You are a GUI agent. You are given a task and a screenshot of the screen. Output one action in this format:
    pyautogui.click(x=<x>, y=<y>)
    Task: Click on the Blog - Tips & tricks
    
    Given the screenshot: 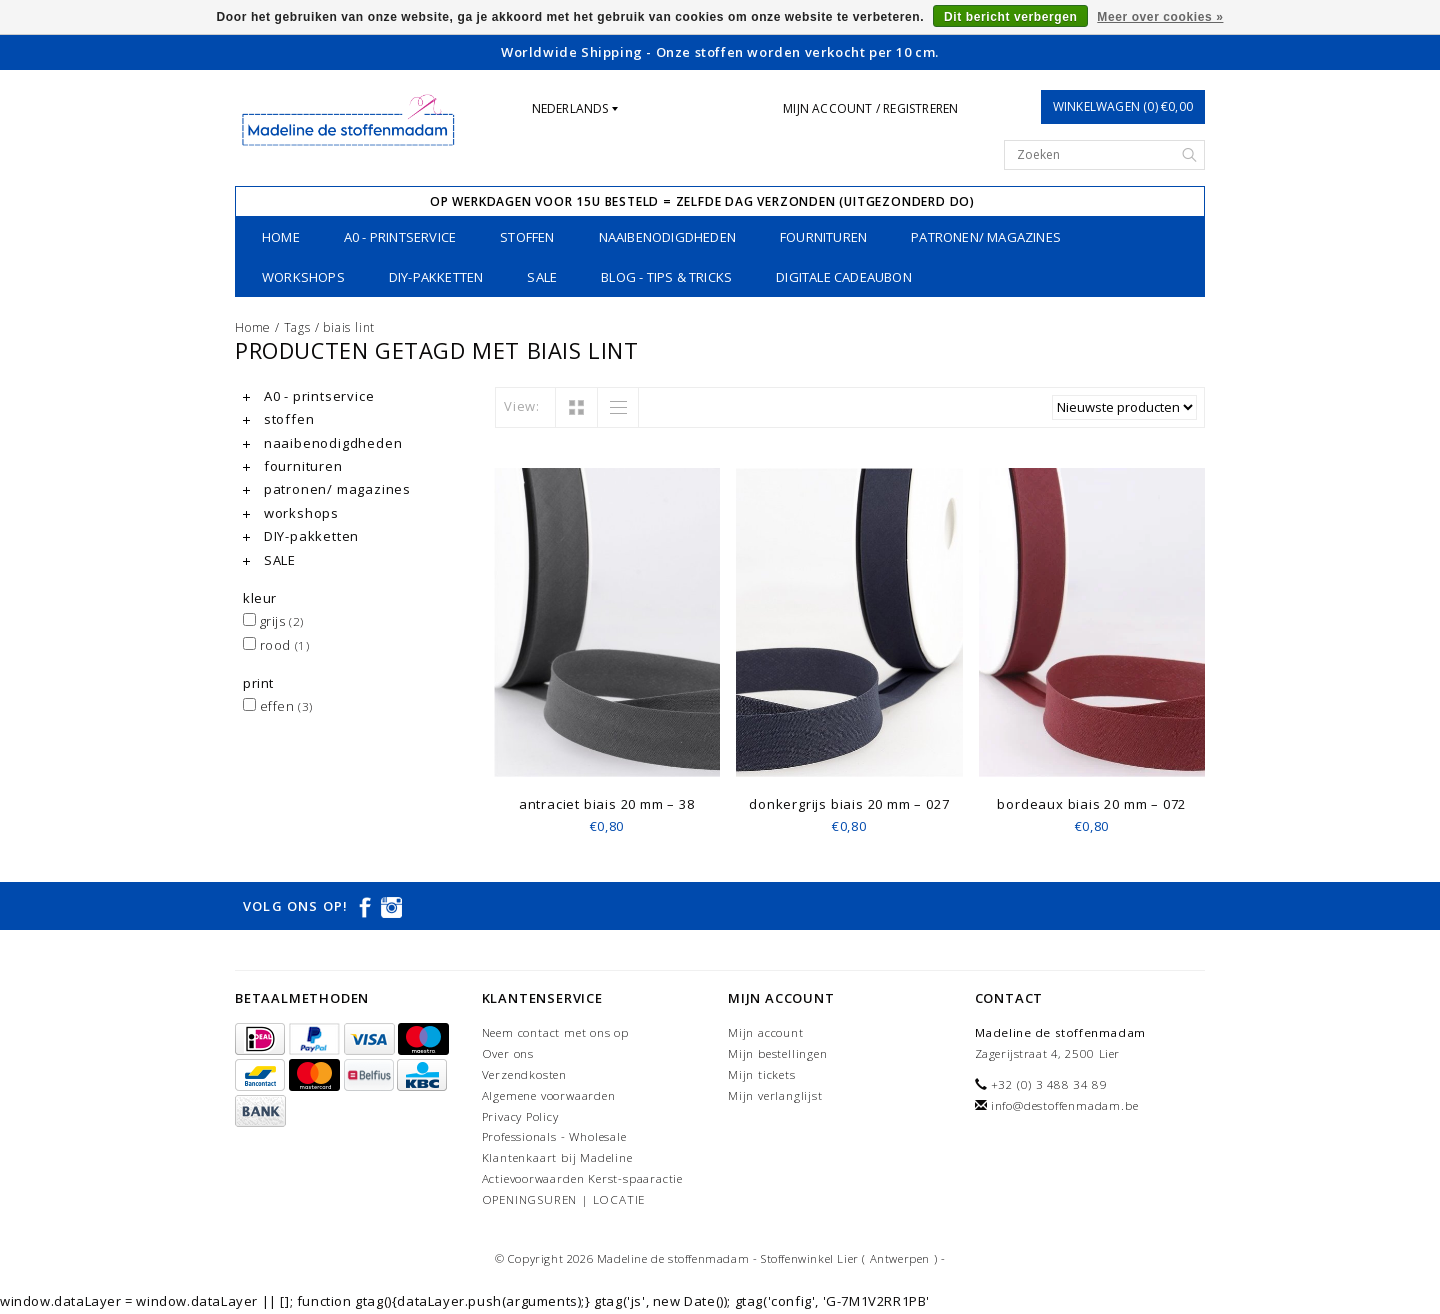 What is the action you would take?
    pyautogui.click(x=666, y=277)
    